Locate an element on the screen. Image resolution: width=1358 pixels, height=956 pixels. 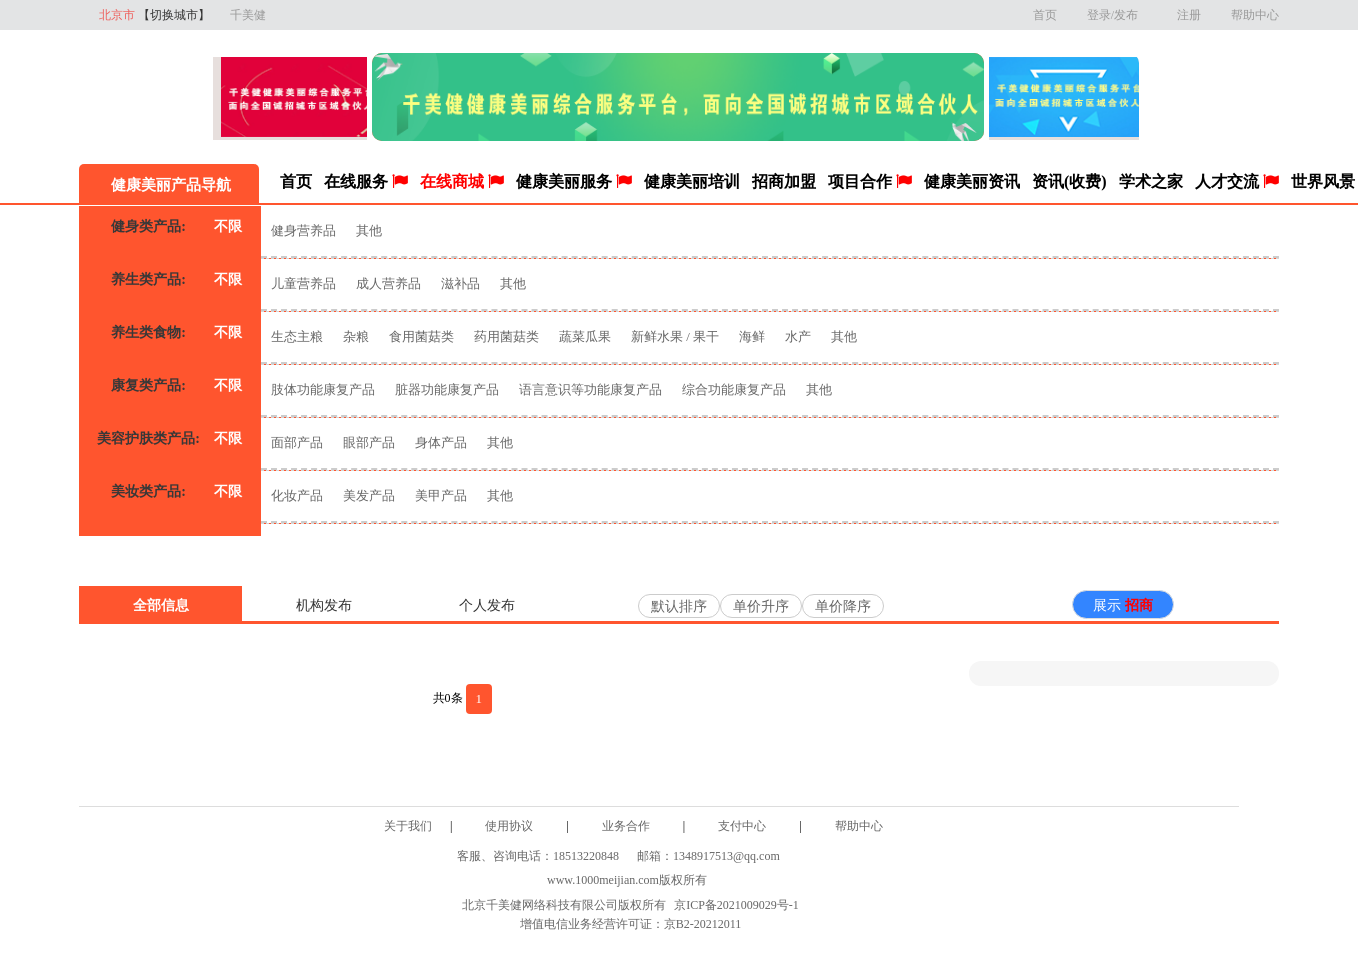
健身营养品 is located at coordinates (303, 230).